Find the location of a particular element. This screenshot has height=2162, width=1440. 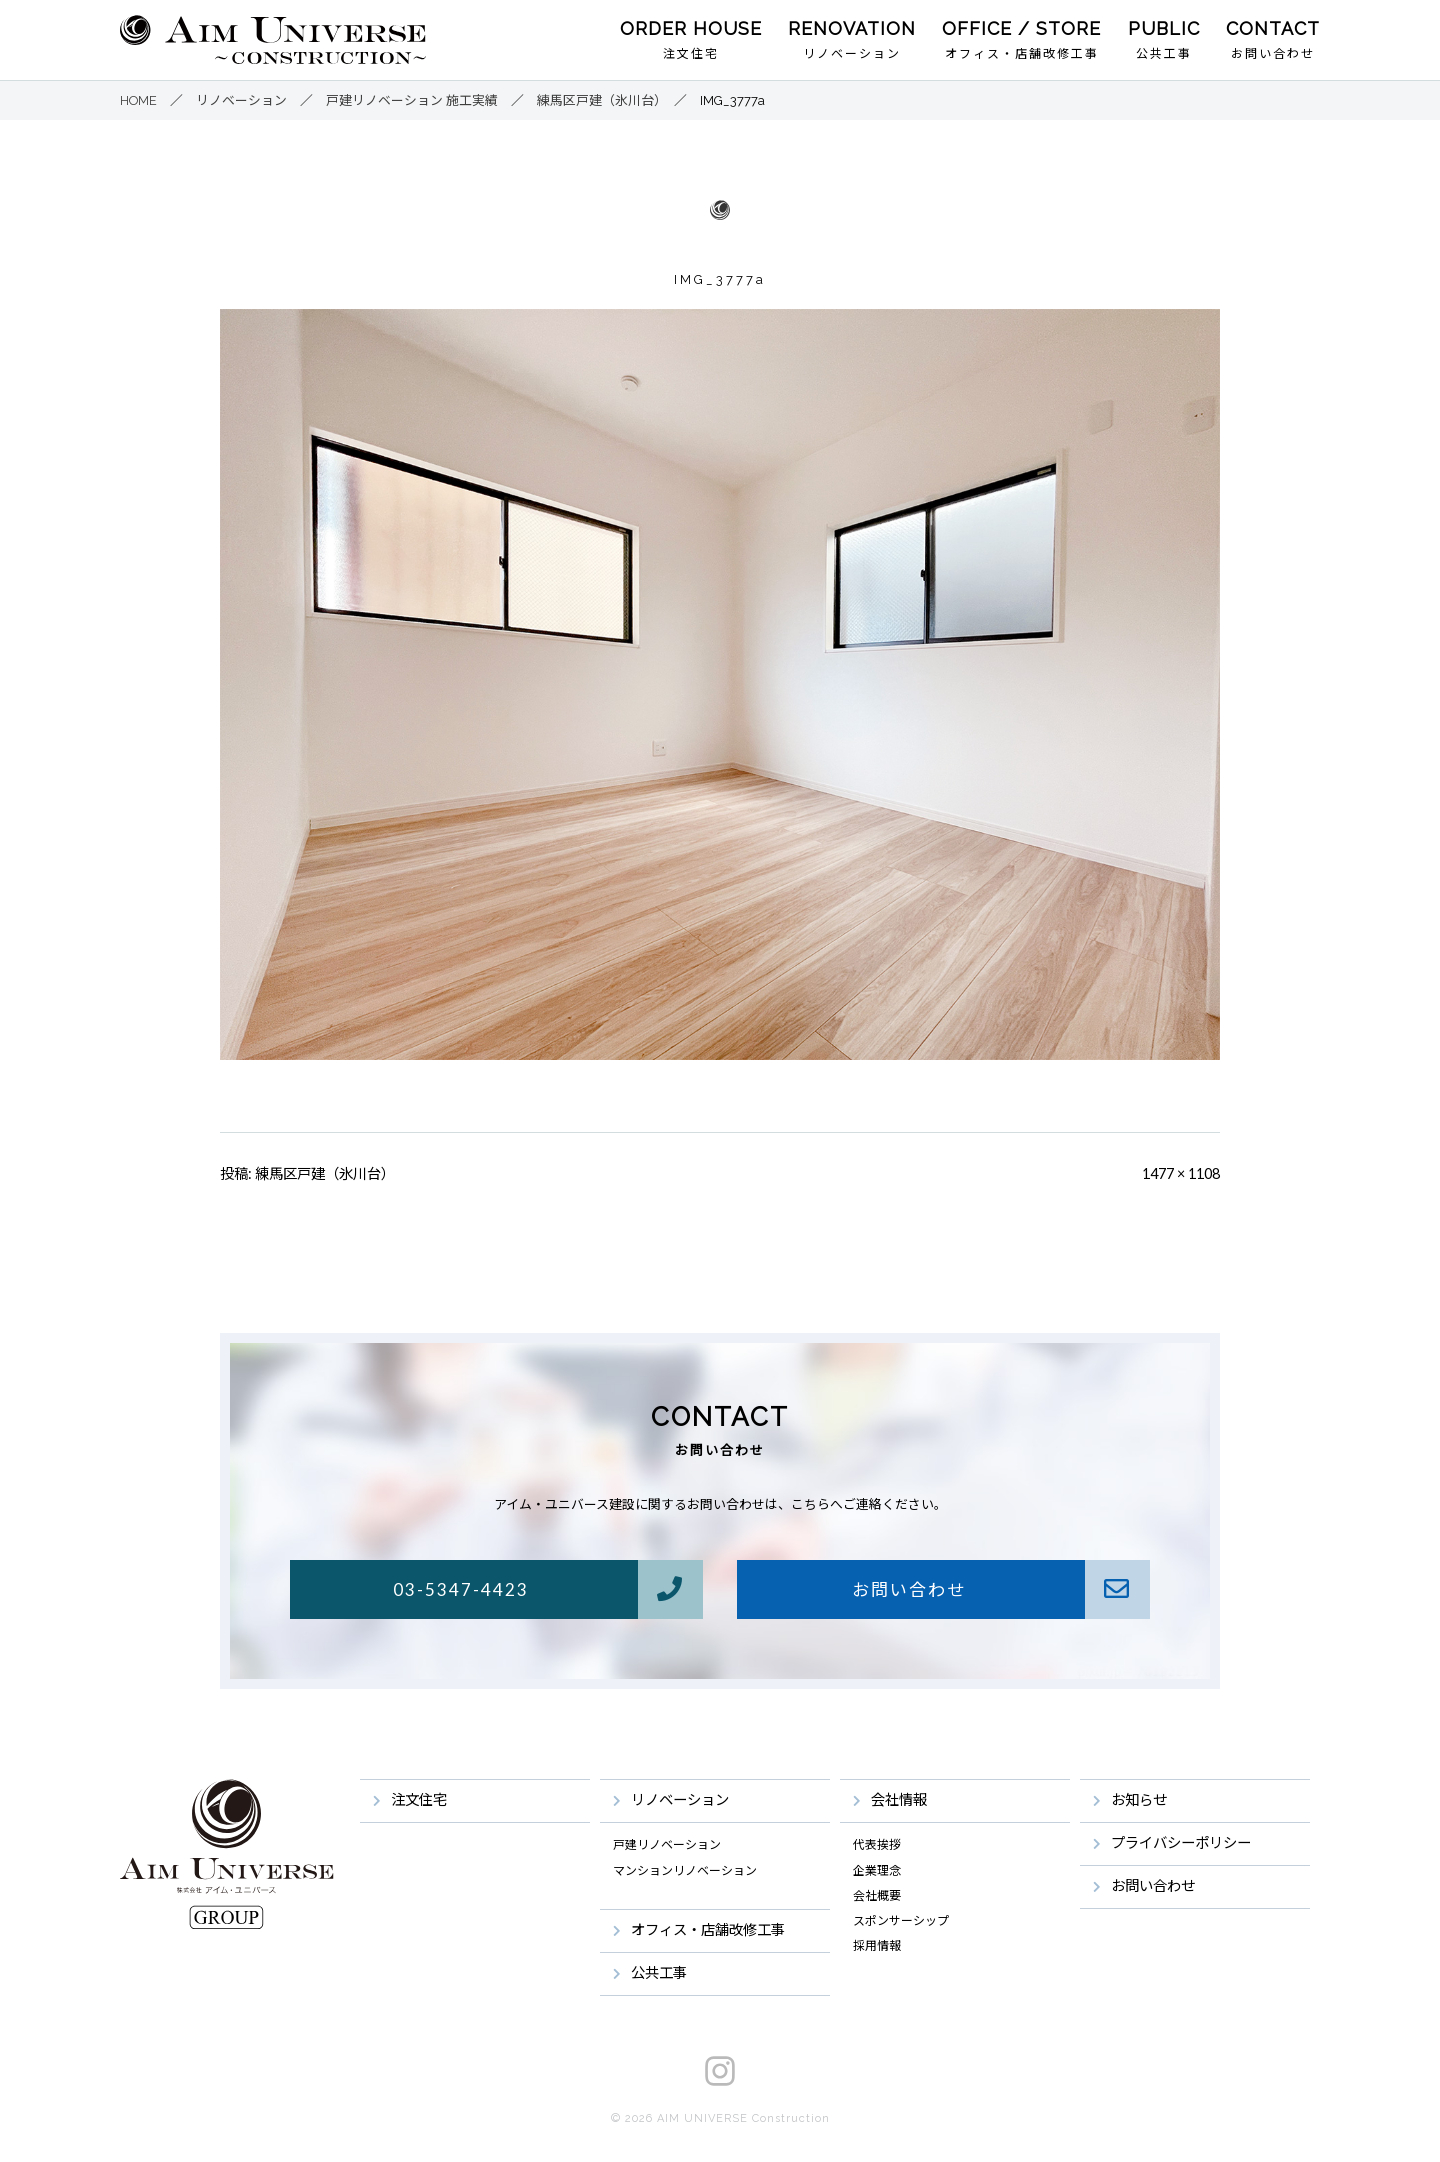

企業理念 is located at coordinates (877, 1871).